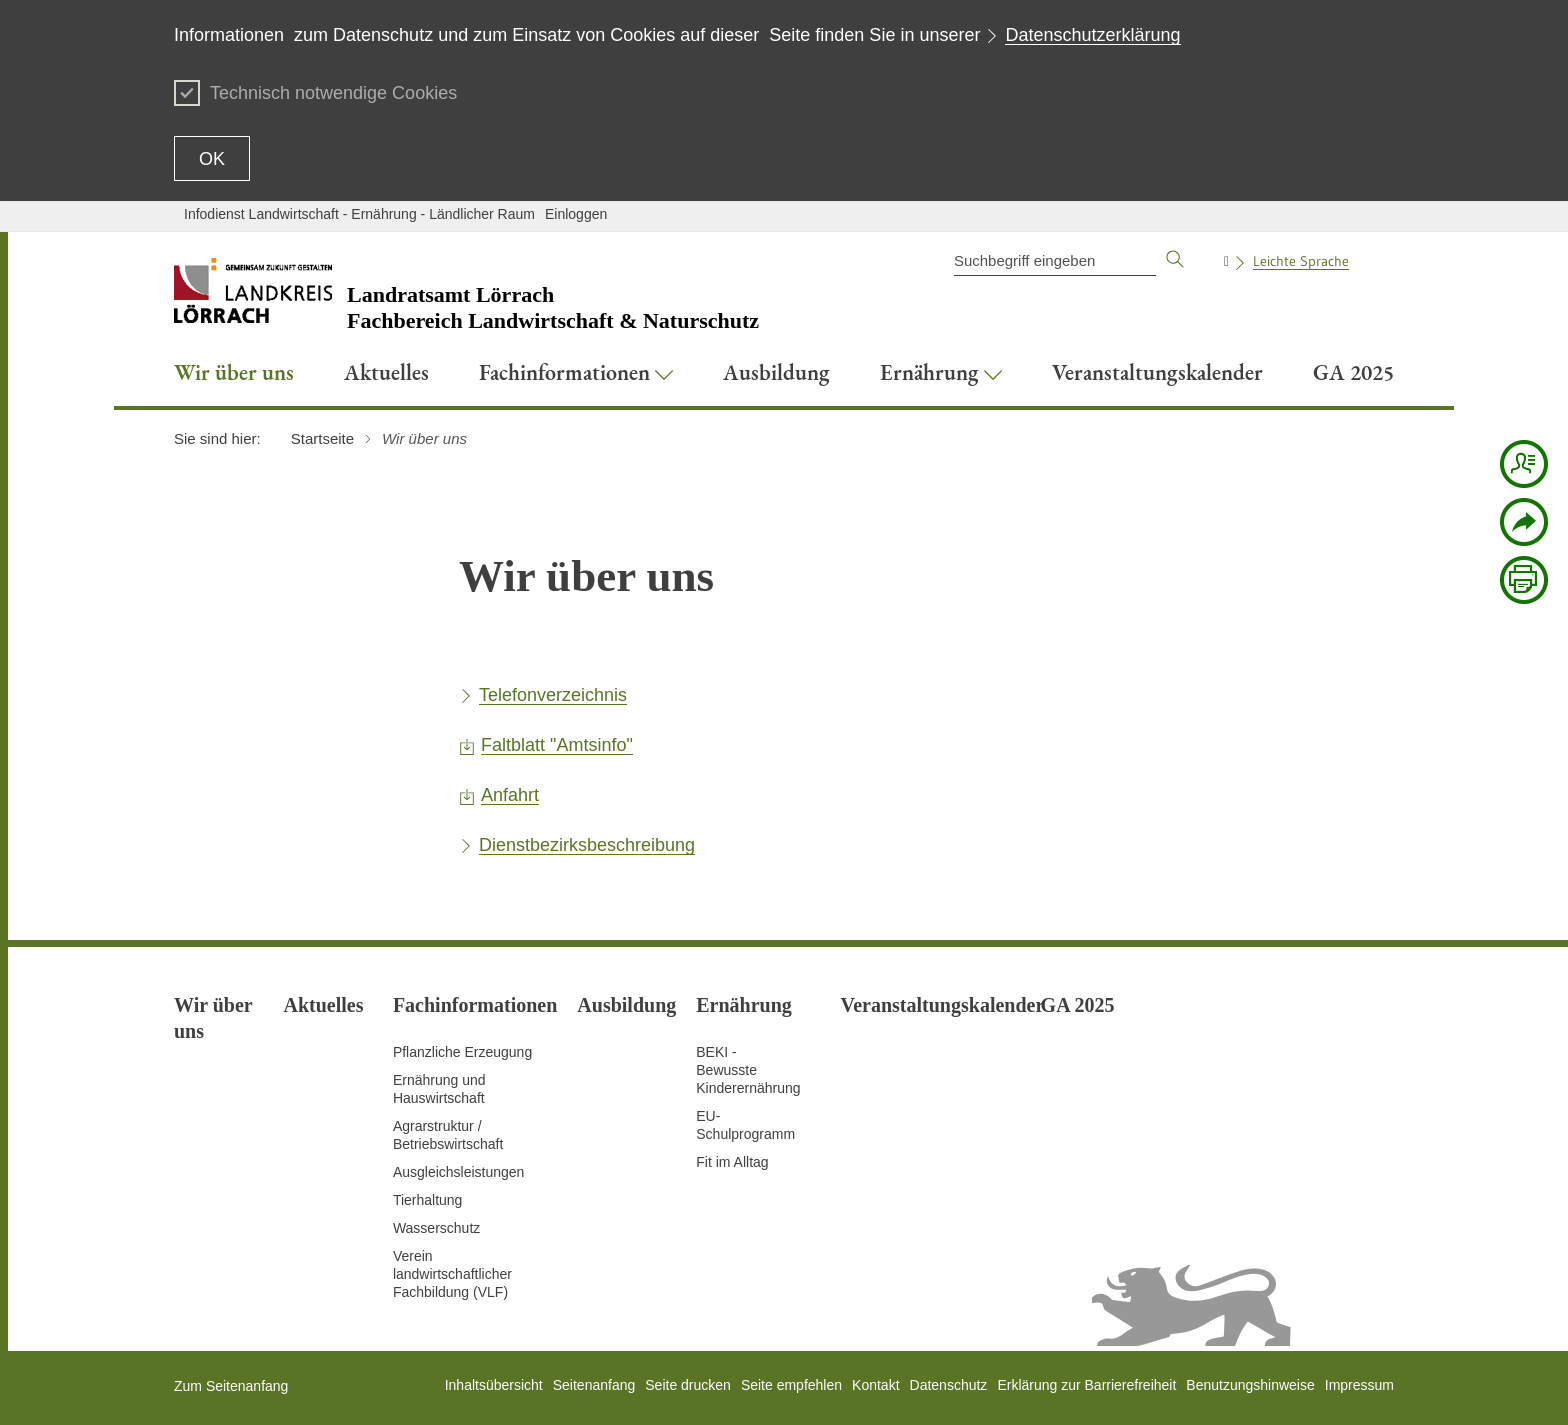  What do you see at coordinates (510, 795) in the screenshot?
I see `Anfahrt` at bounding box center [510, 795].